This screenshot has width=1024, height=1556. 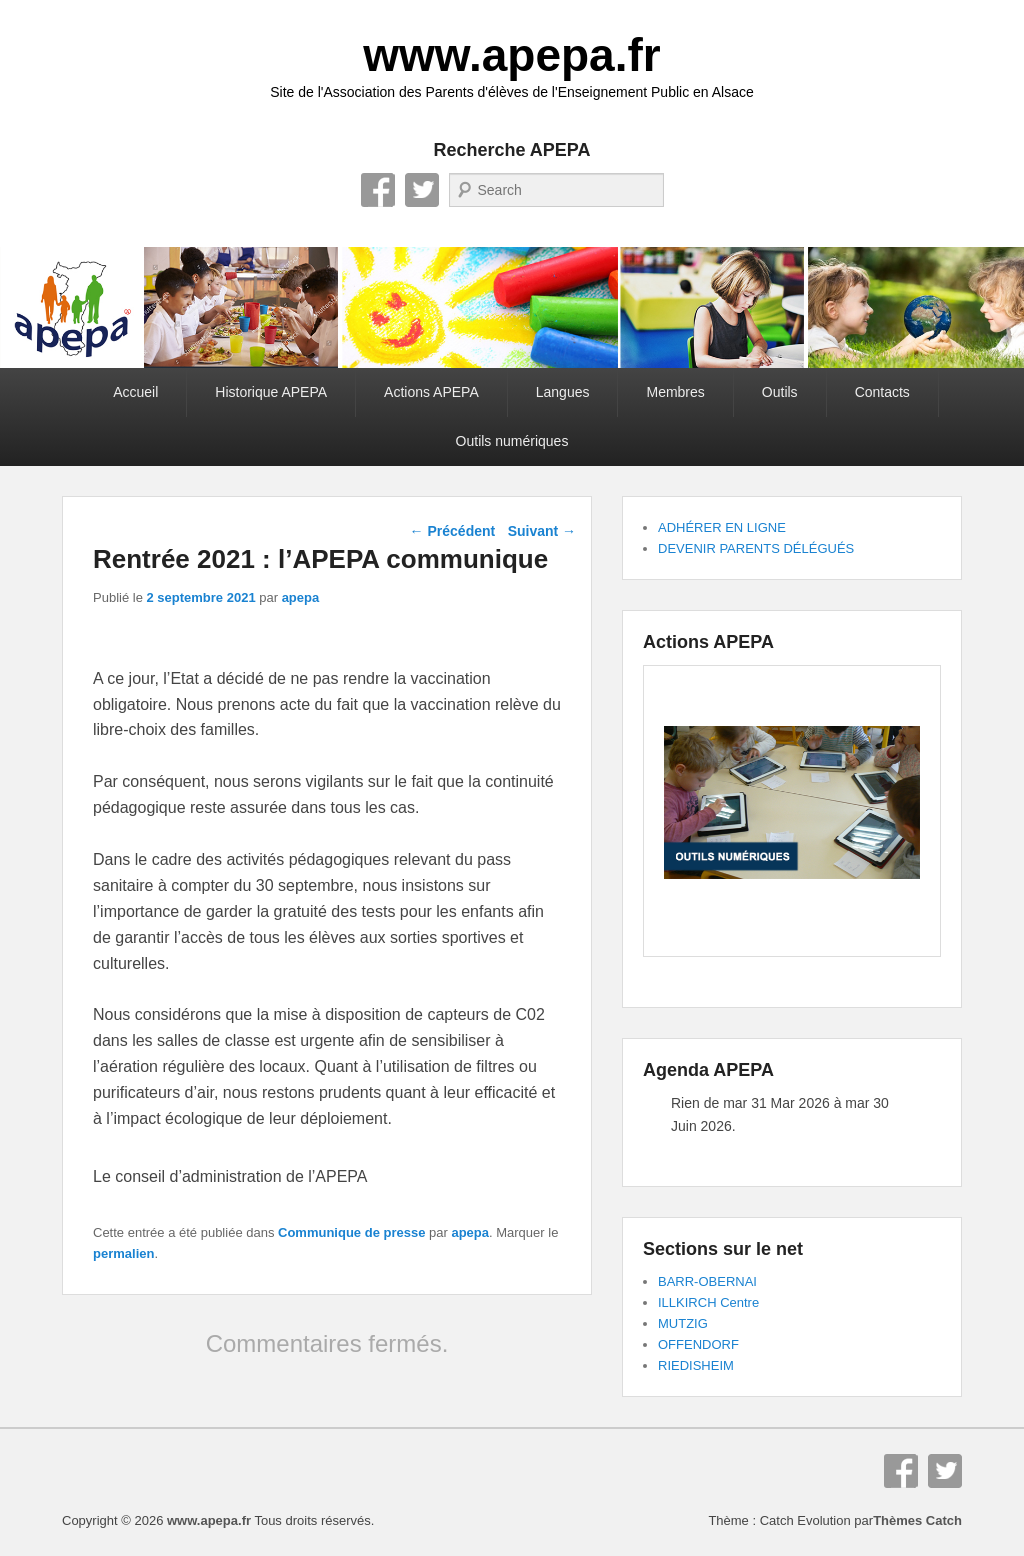 I want to click on Communique de presse, so click(x=351, y=1232).